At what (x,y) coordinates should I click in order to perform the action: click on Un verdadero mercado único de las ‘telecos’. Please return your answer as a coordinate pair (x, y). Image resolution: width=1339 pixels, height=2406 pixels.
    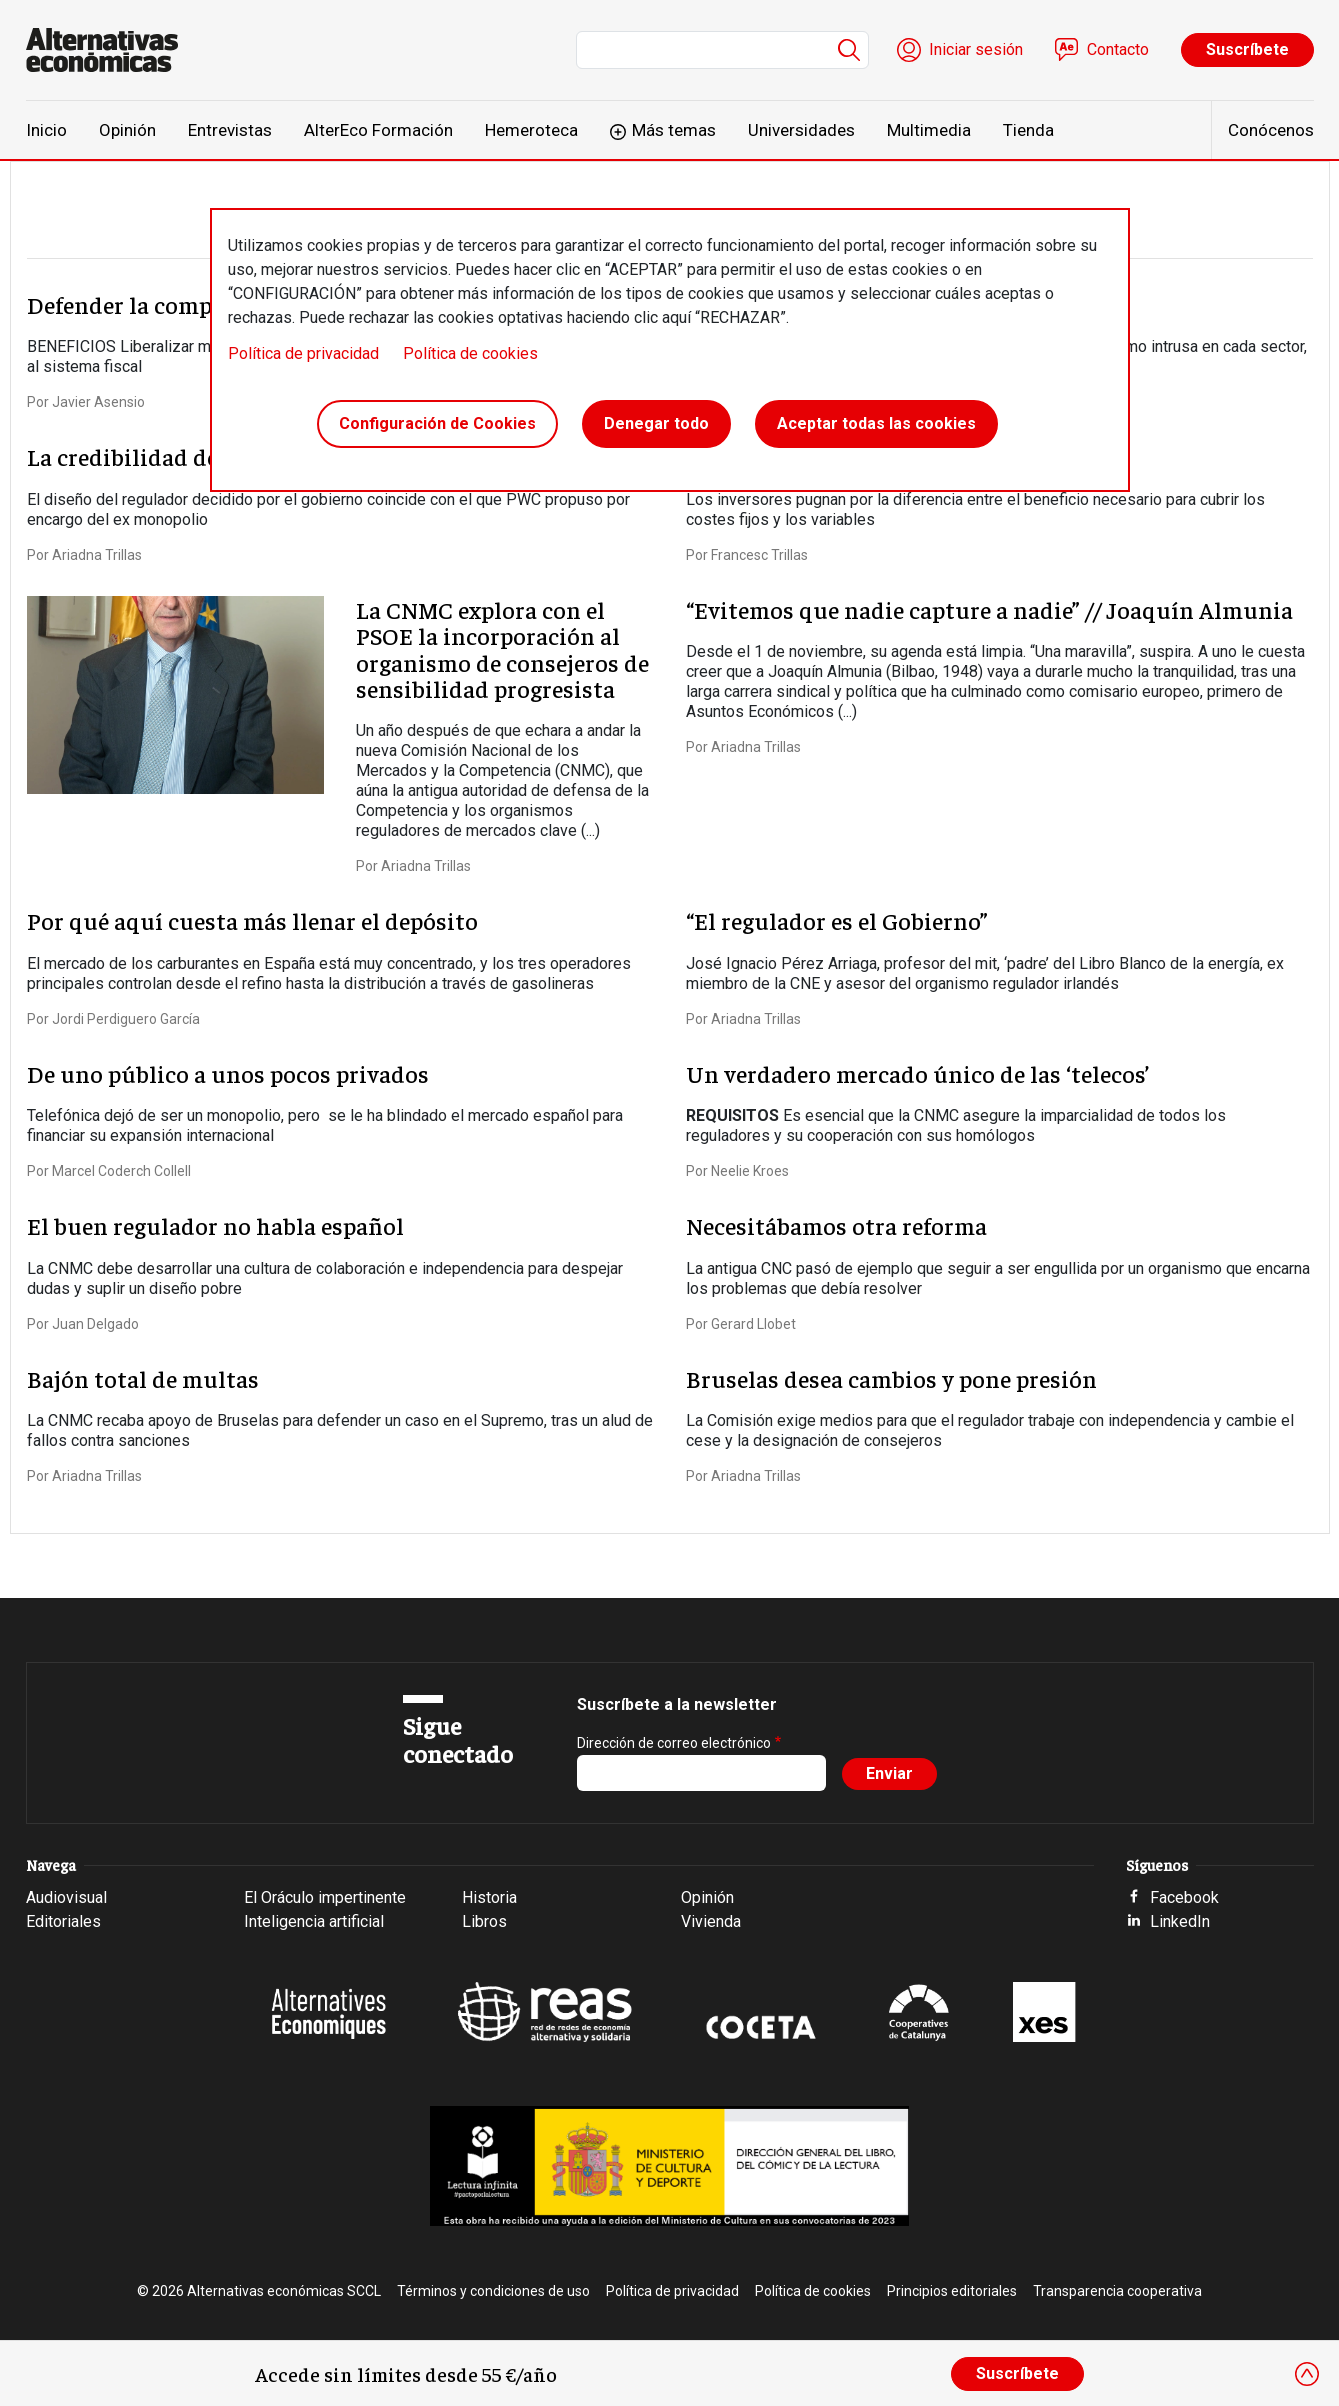
    Looking at the image, I should click on (917, 1073).